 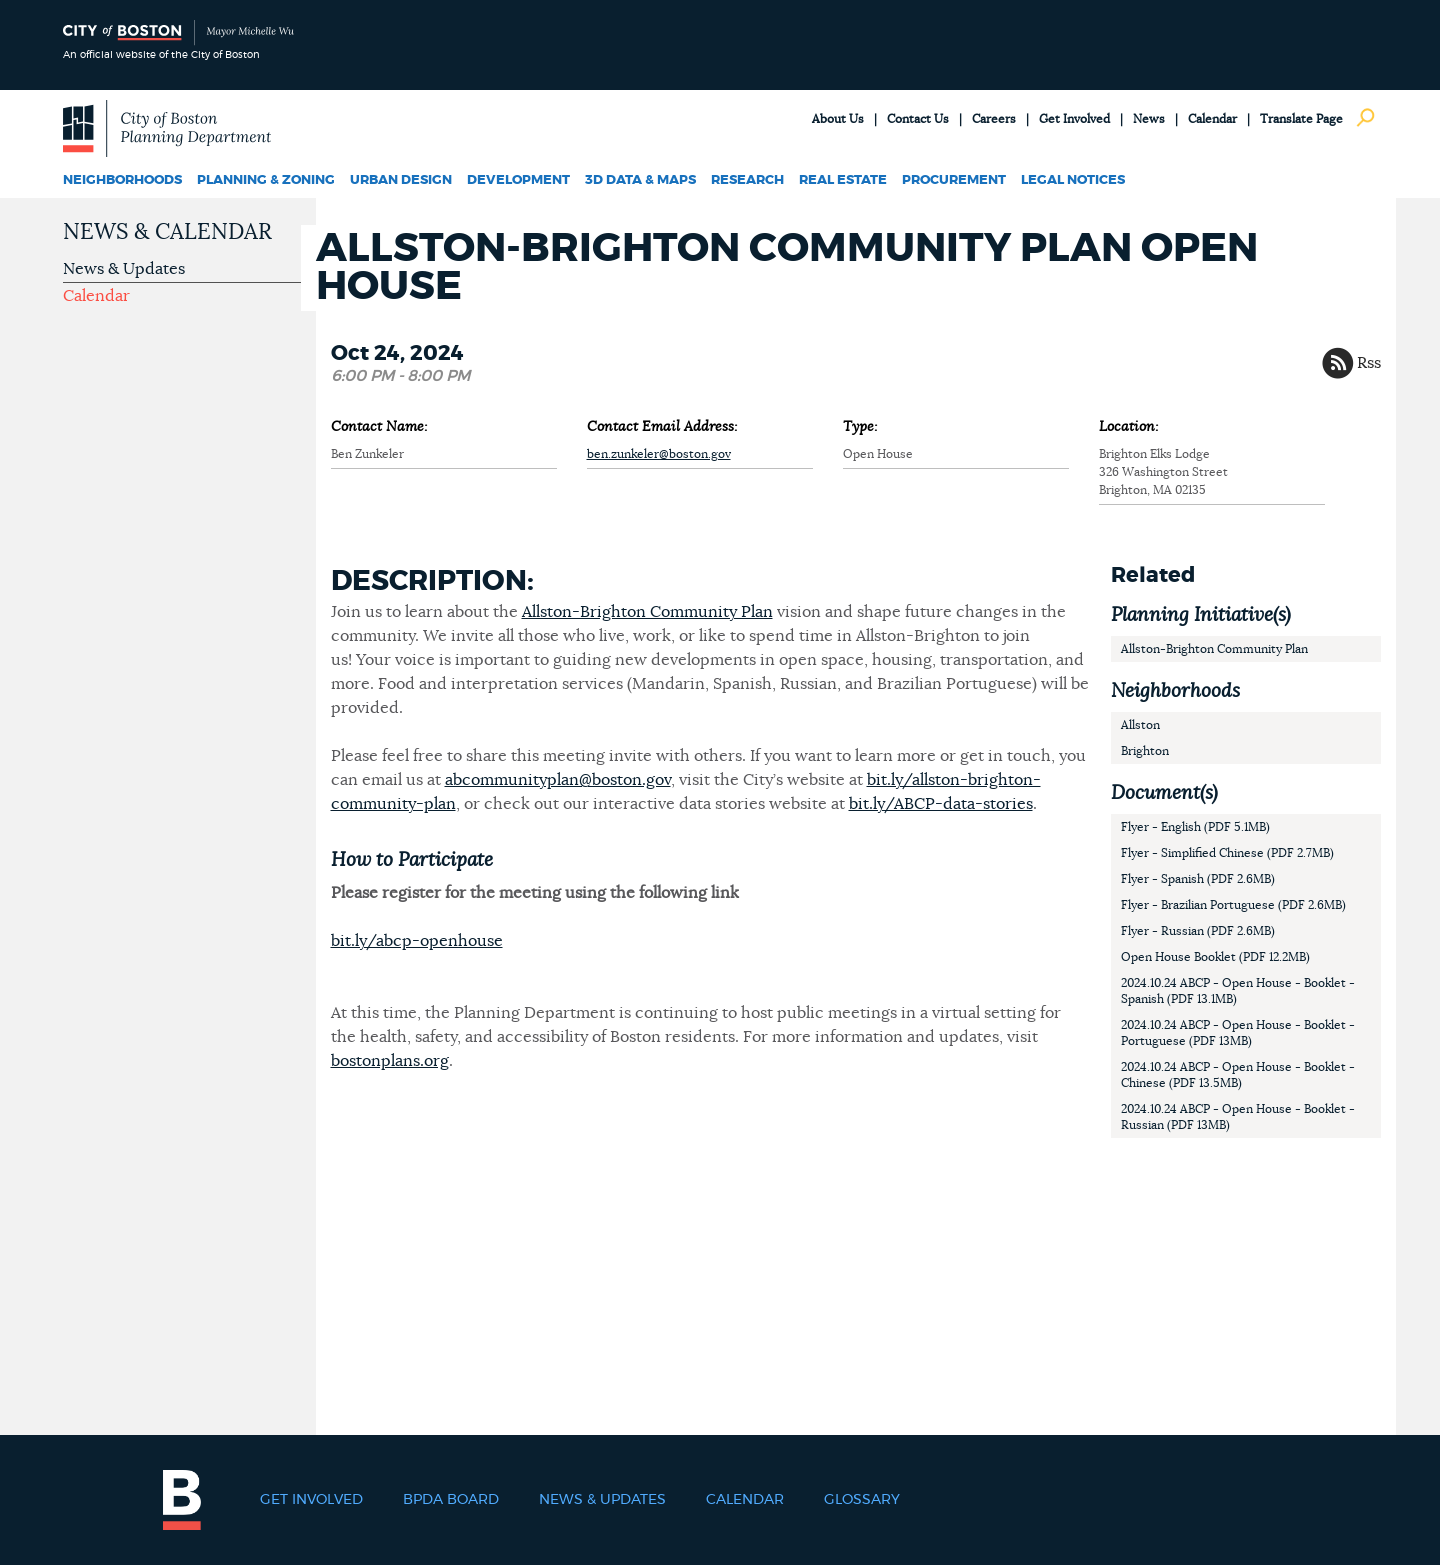 I want to click on Careers, so click(x=994, y=119).